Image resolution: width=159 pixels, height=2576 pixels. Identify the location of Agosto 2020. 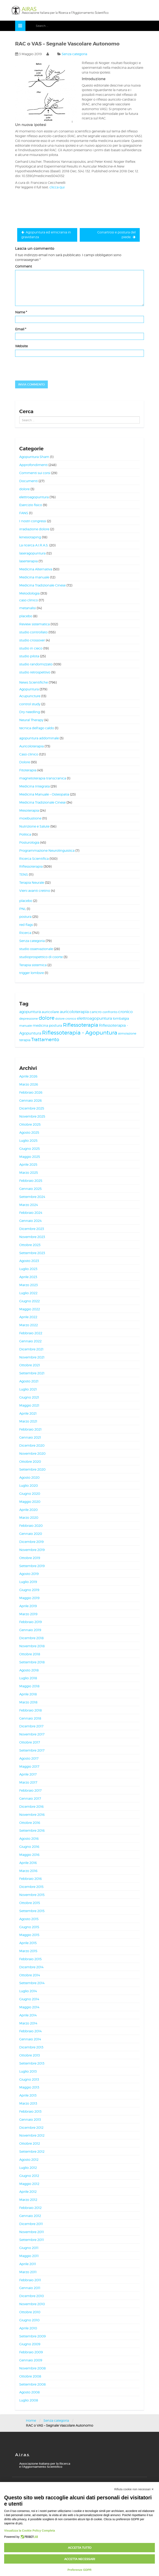
(29, 1477).